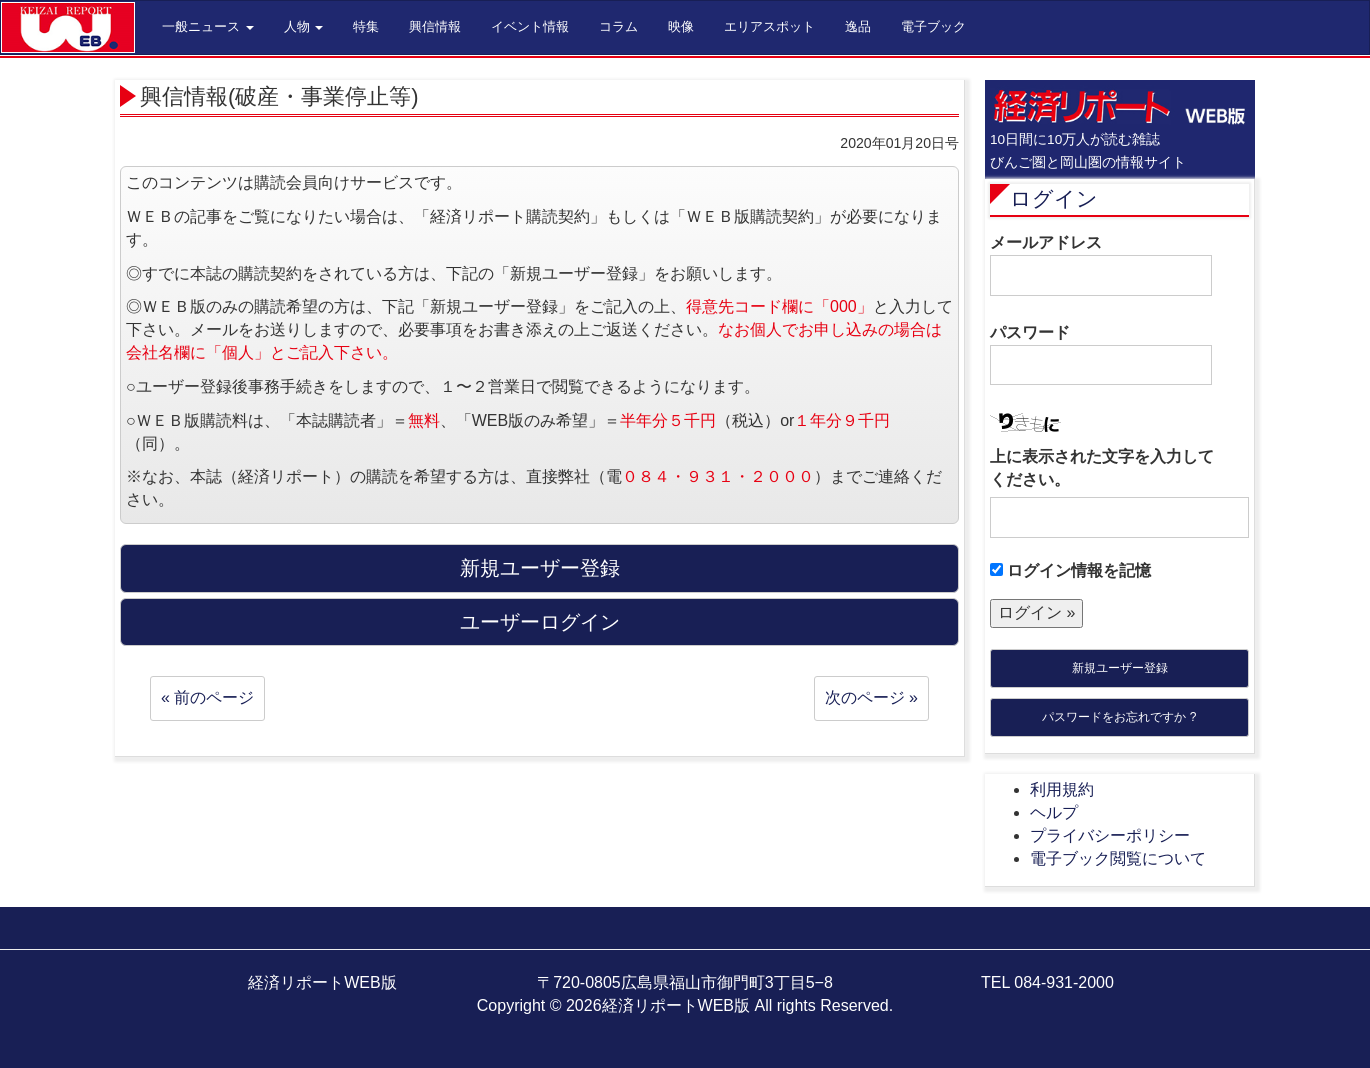 The height and width of the screenshot is (1068, 1370). What do you see at coordinates (933, 26) in the screenshot?
I see `電子ブック` at bounding box center [933, 26].